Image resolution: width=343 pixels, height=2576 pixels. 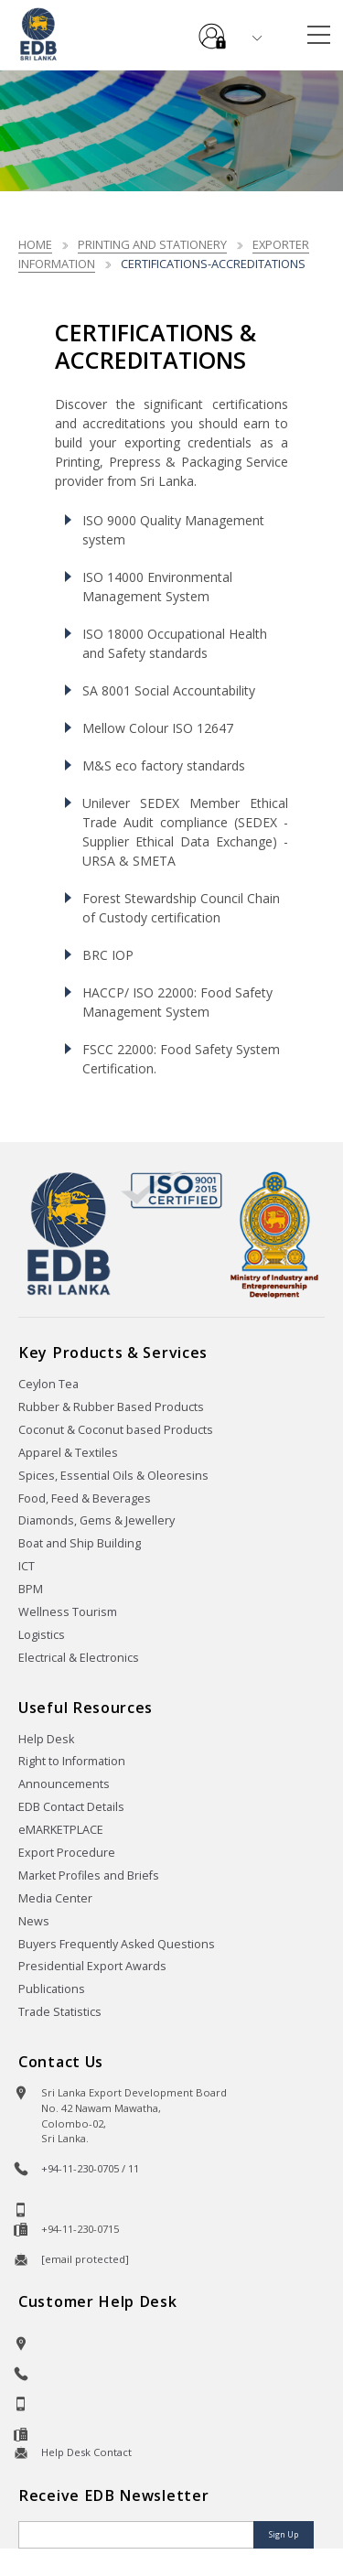 What do you see at coordinates (86, 2452) in the screenshot?
I see `Help Desk Contact` at bounding box center [86, 2452].